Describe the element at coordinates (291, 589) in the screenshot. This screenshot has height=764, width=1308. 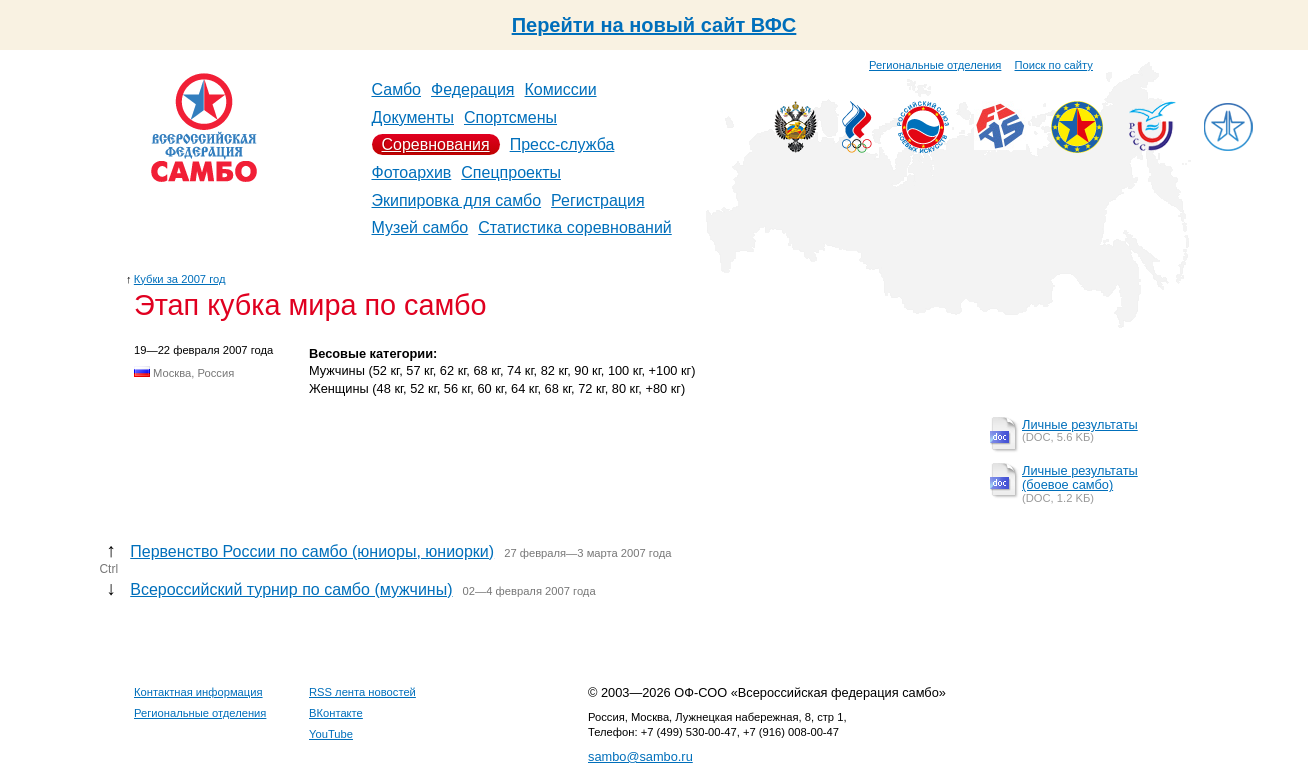
I see `Всероссийский турнир по самбо (мужчины)` at that location.